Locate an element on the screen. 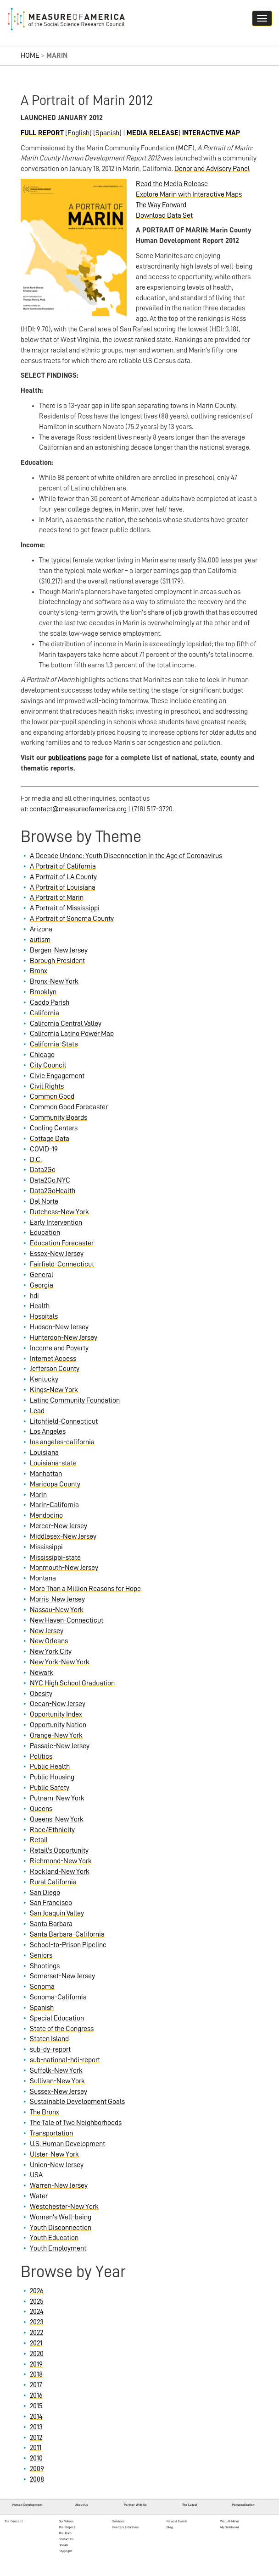  Somerset-New Jersey is located at coordinates (62, 1976).